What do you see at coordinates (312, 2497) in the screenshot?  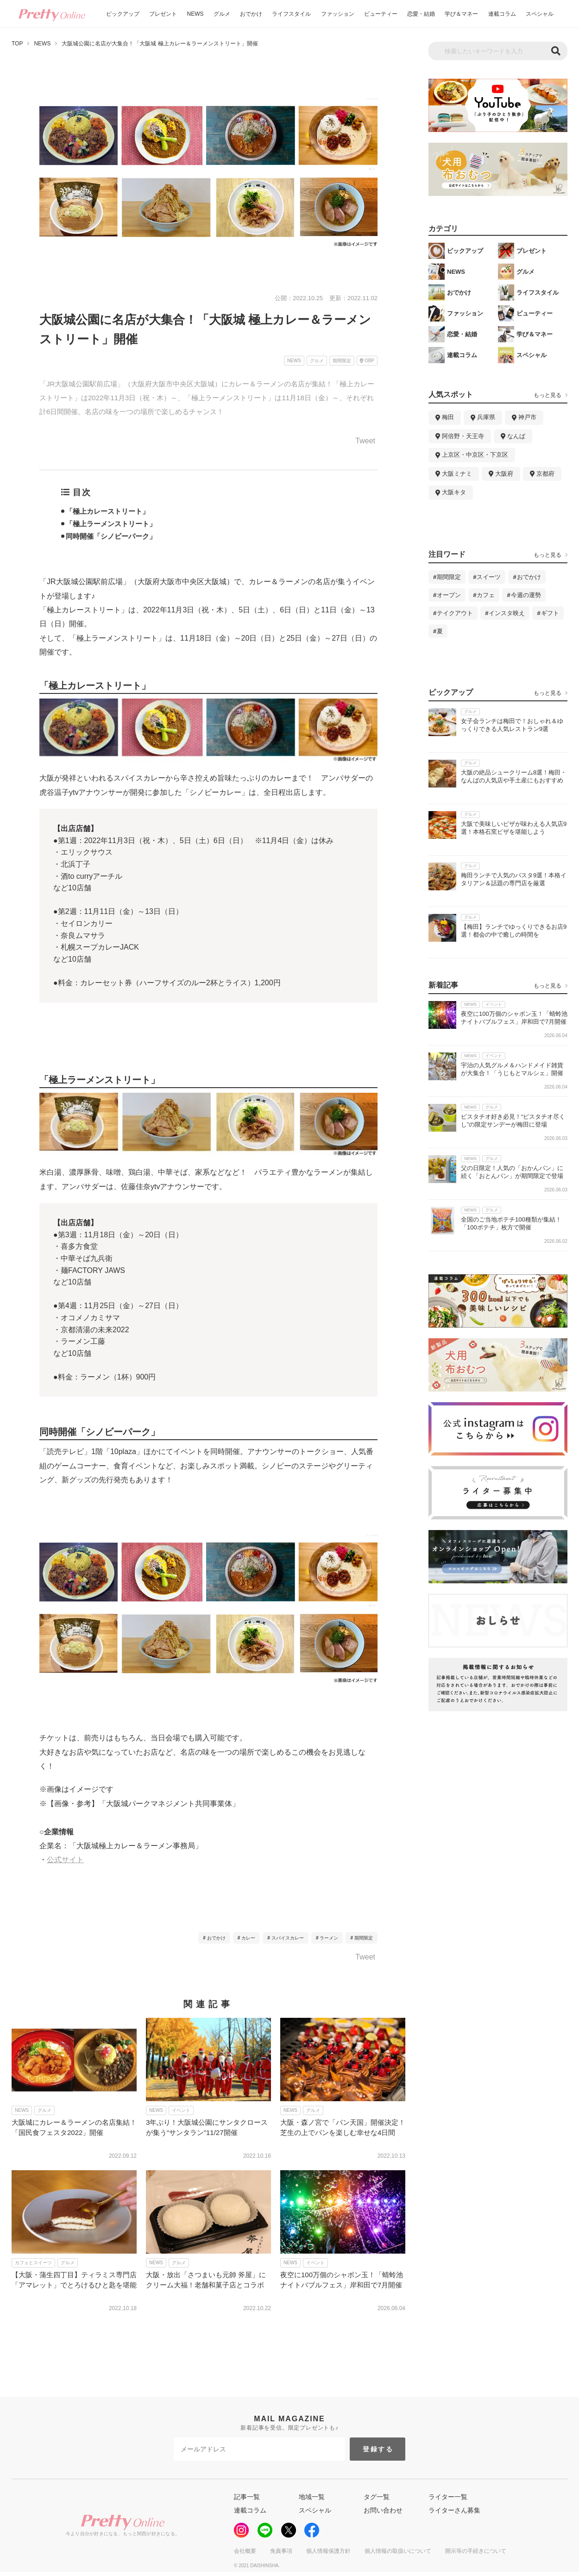 I see `地域一覧` at bounding box center [312, 2497].